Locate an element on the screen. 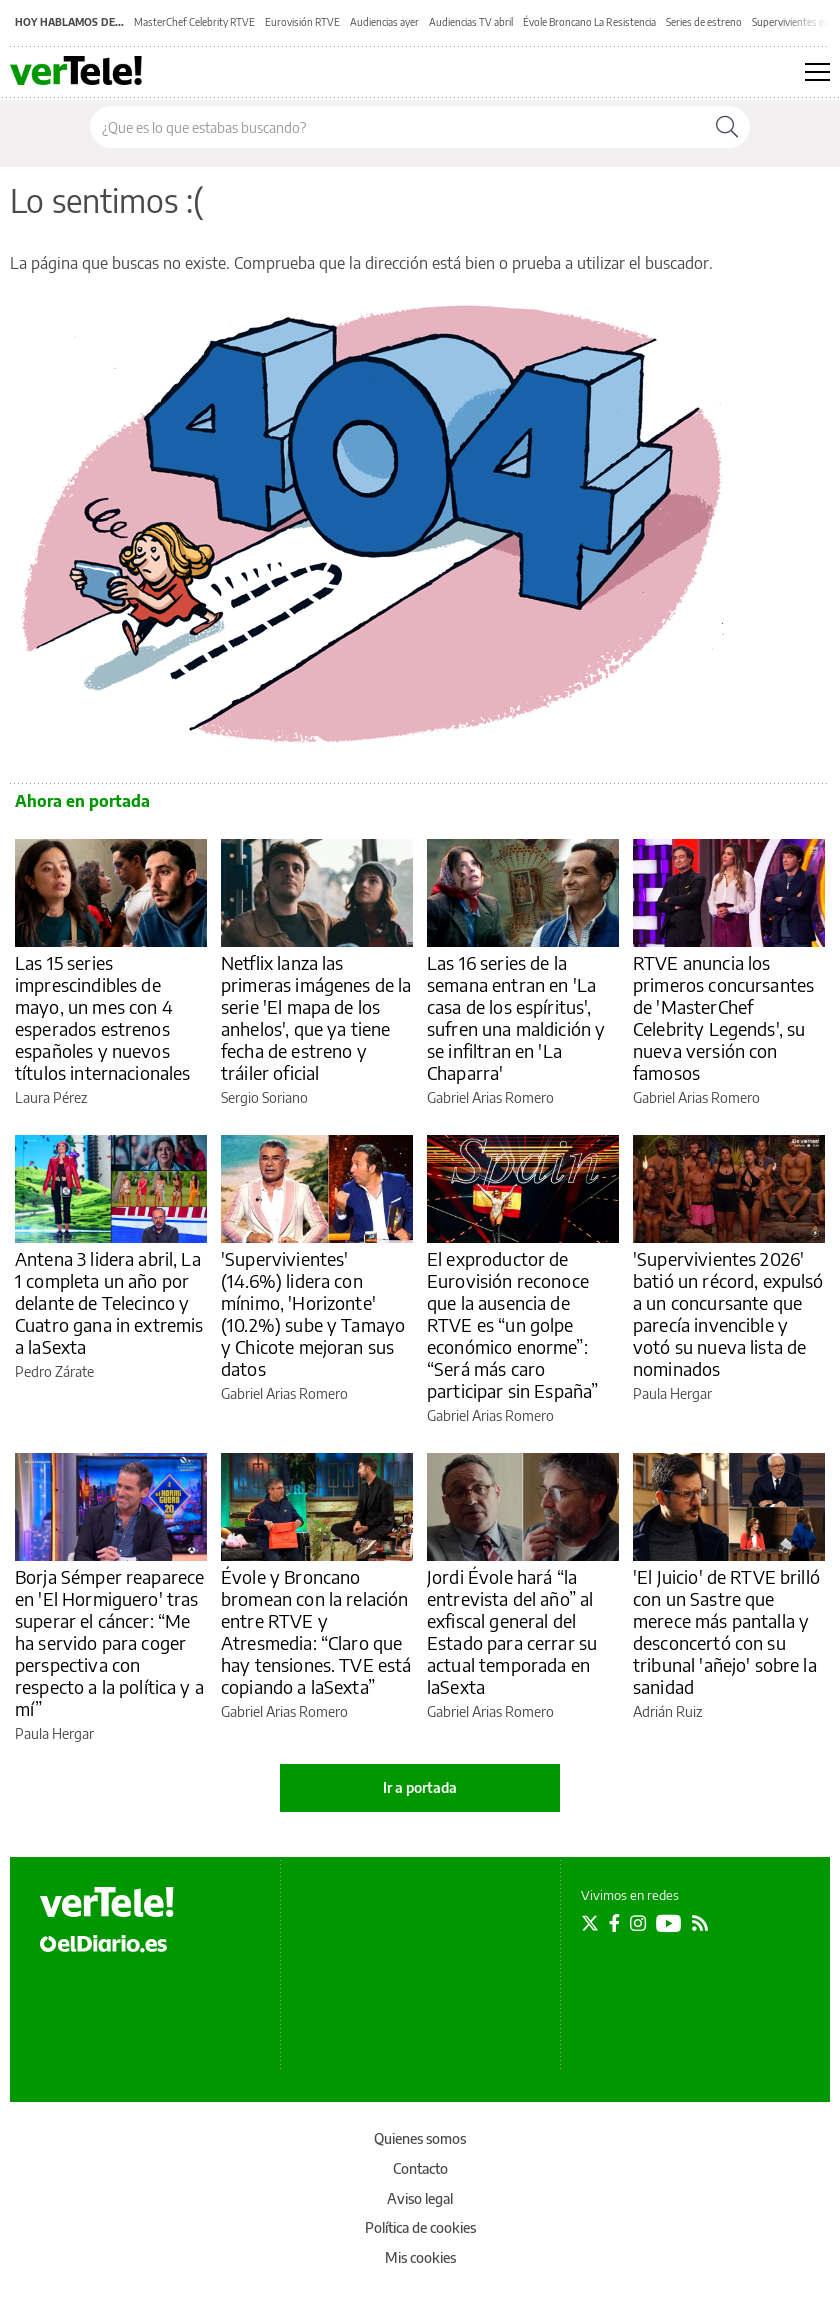 This screenshot has width=840, height=2303. Laura Pérez is located at coordinates (51, 1097).